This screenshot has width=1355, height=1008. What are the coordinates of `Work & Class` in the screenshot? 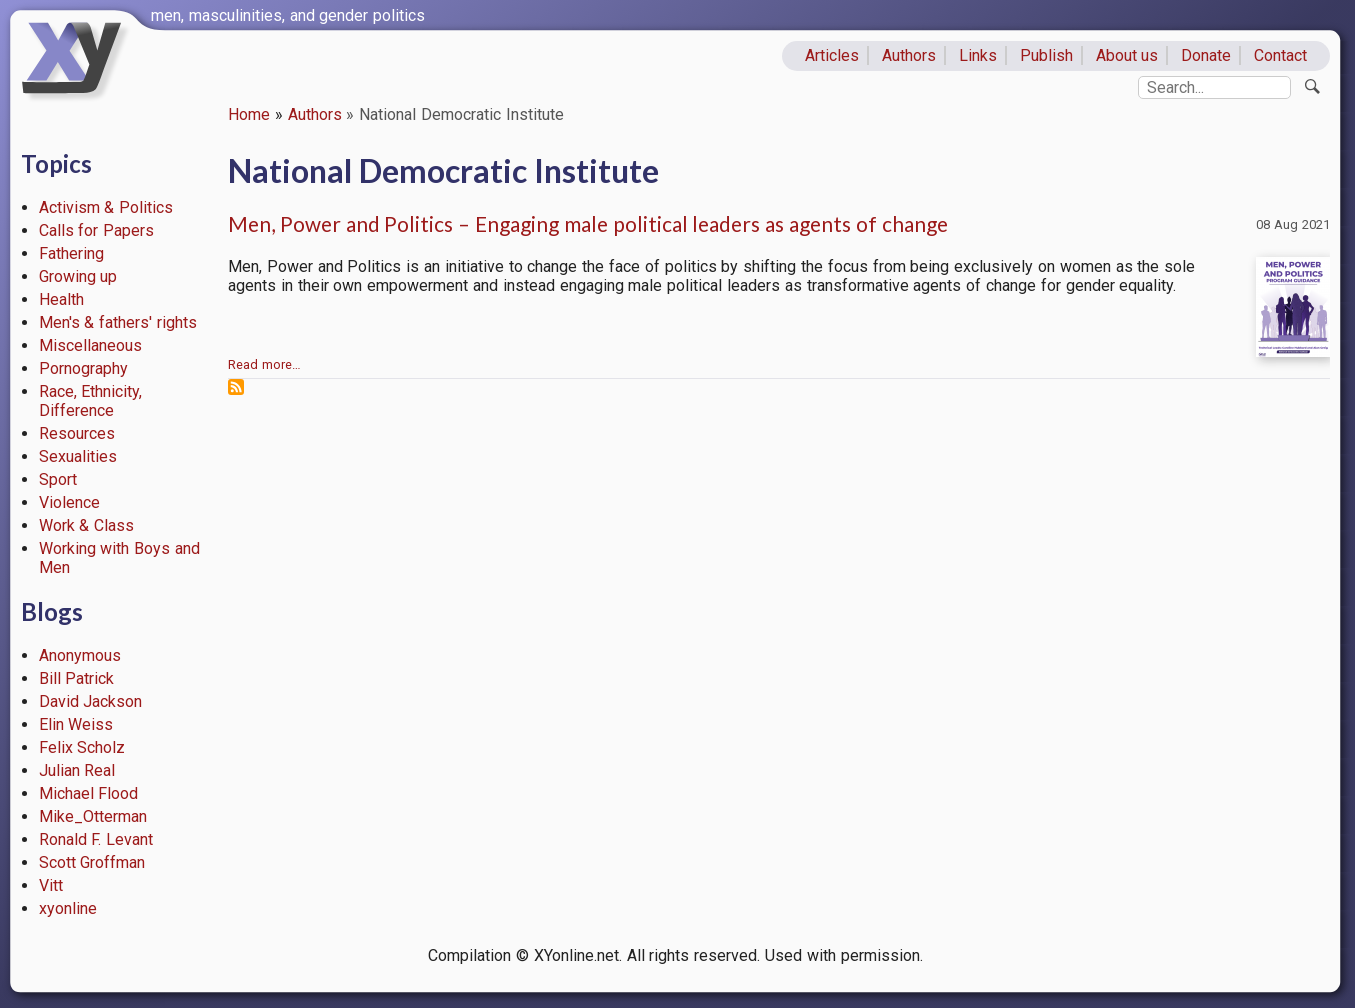 It's located at (87, 525).